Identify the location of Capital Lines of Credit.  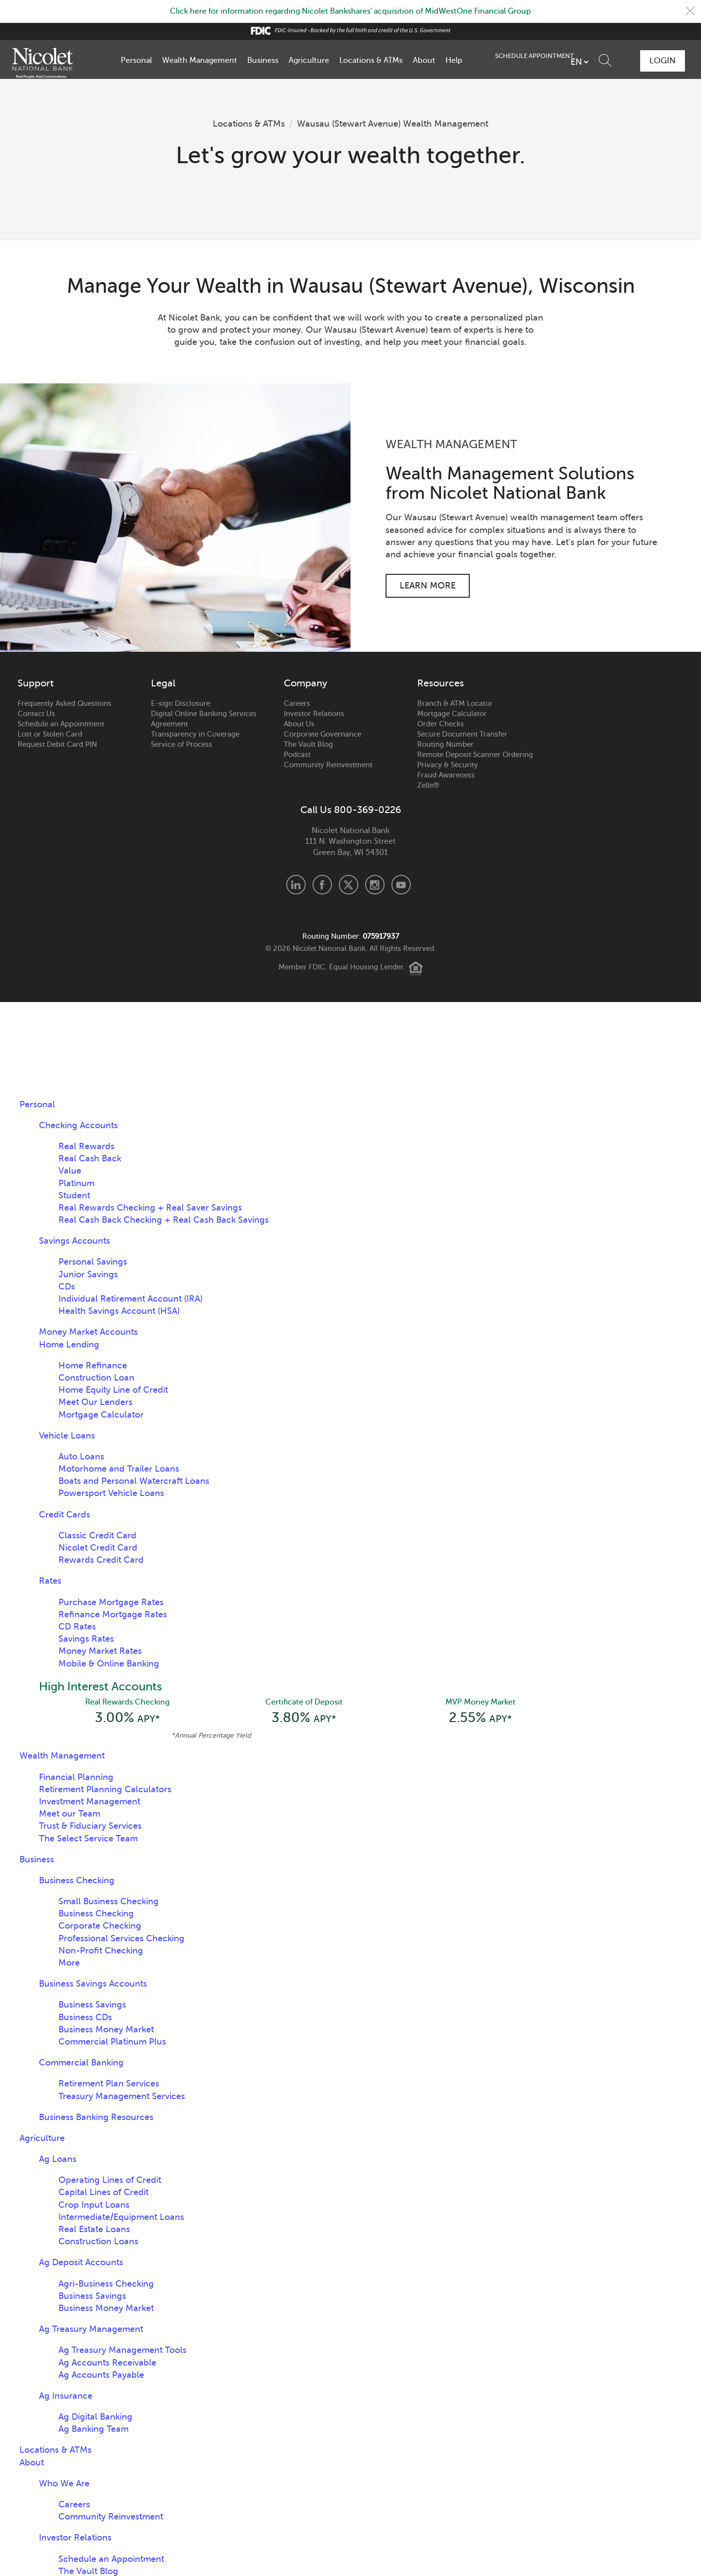
(103, 2192).